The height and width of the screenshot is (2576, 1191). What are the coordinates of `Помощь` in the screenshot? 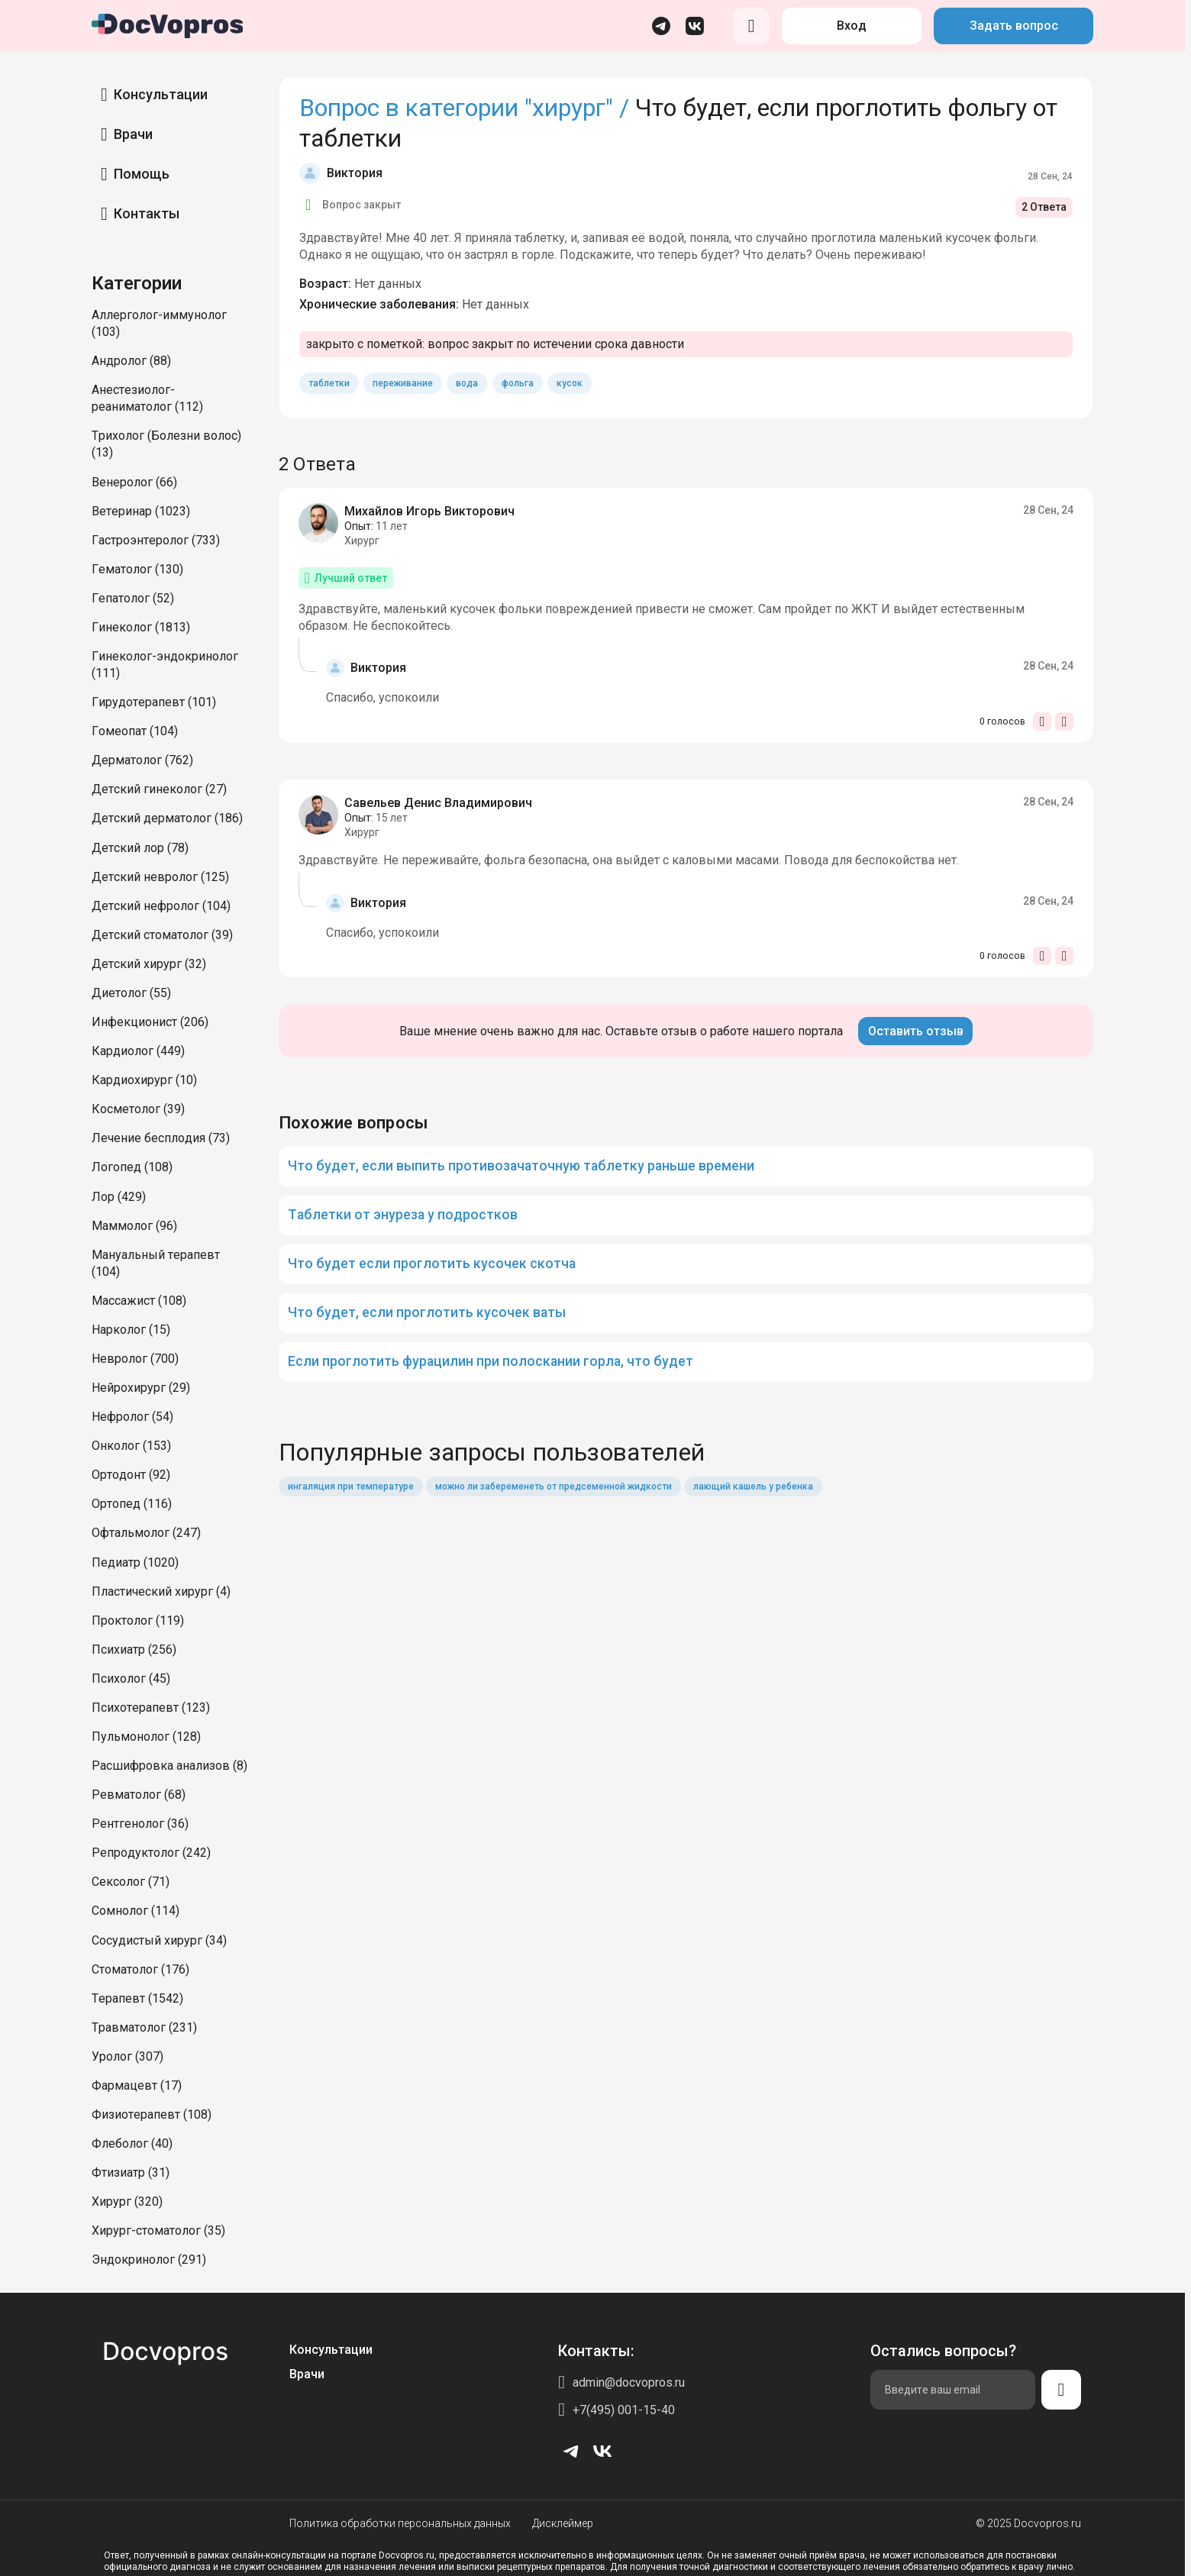 It's located at (141, 174).